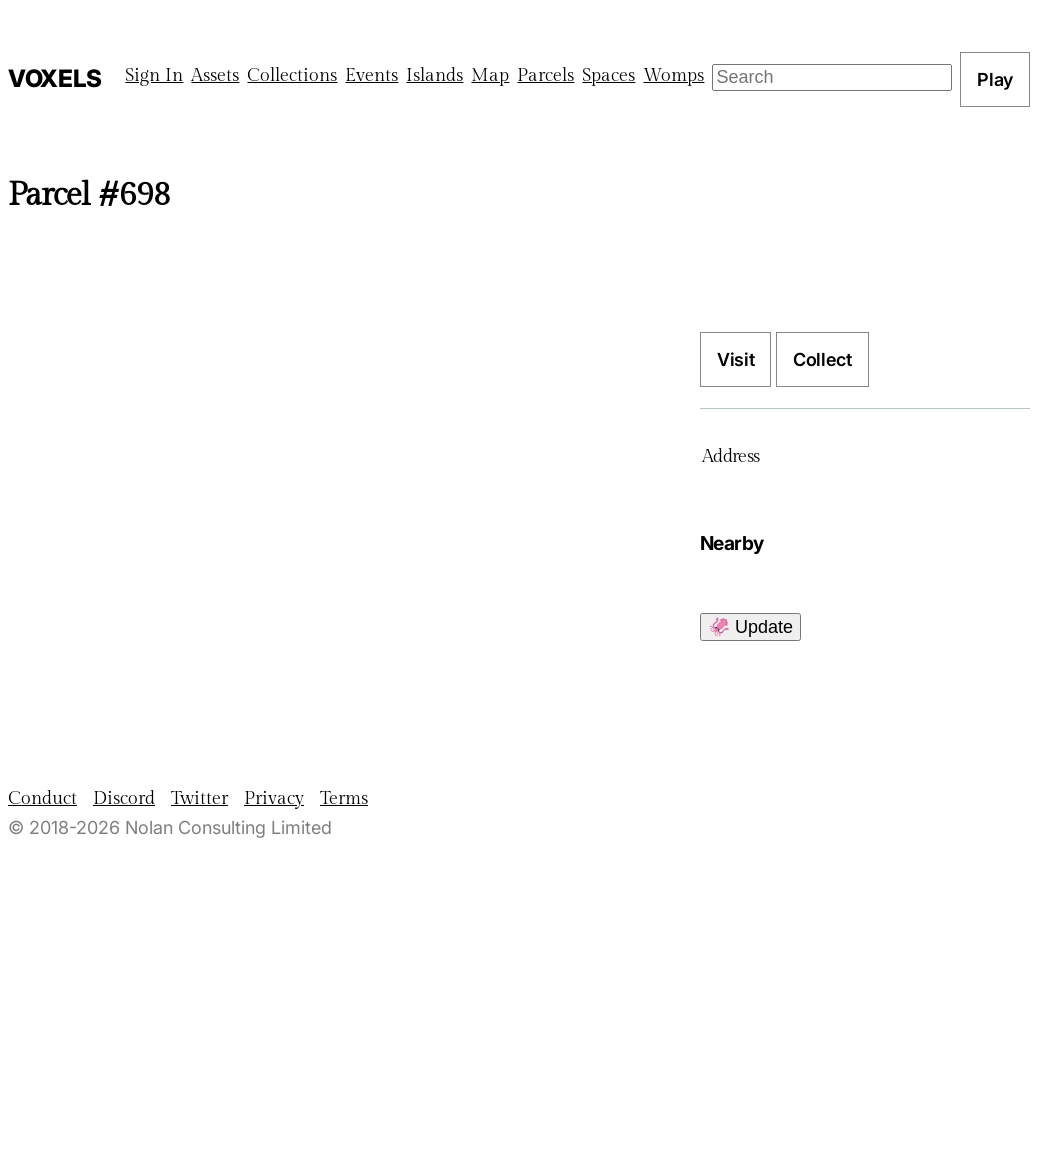 The image size is (1038, 1159). I want to click on Collections, so click(292, 75).